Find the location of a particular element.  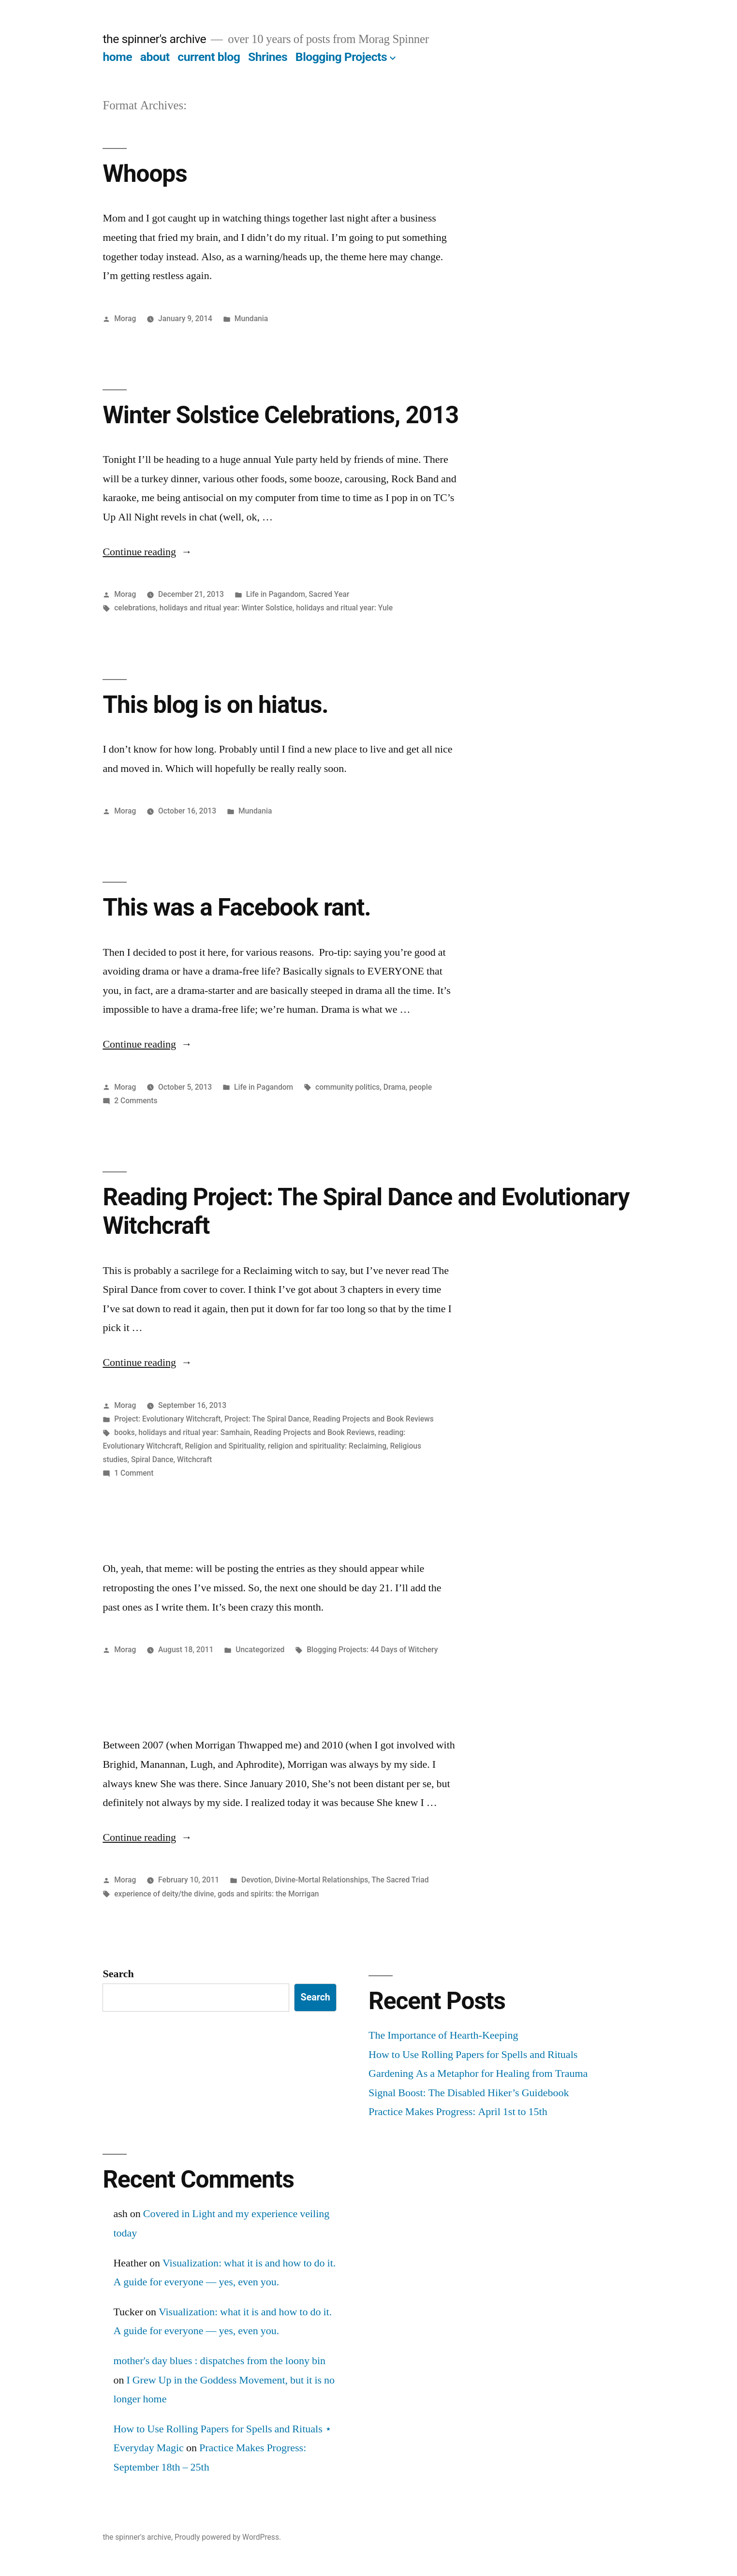

How to Use Rolling Papers for Spells and Rituals is located at coordinates (472, 2054).